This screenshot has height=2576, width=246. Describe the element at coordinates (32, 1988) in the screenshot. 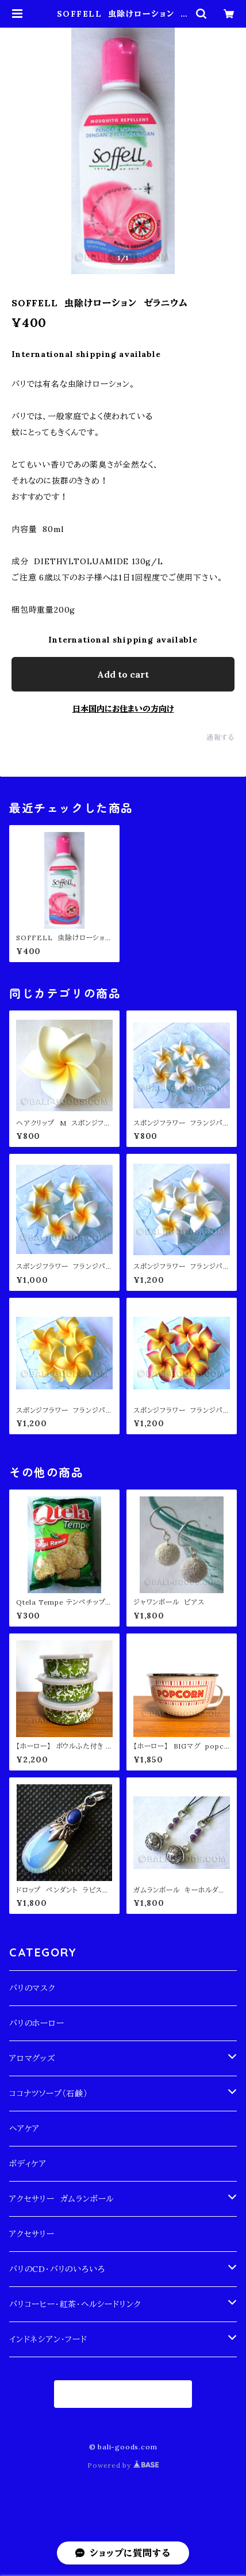

I see `バリのマスク` at that location.